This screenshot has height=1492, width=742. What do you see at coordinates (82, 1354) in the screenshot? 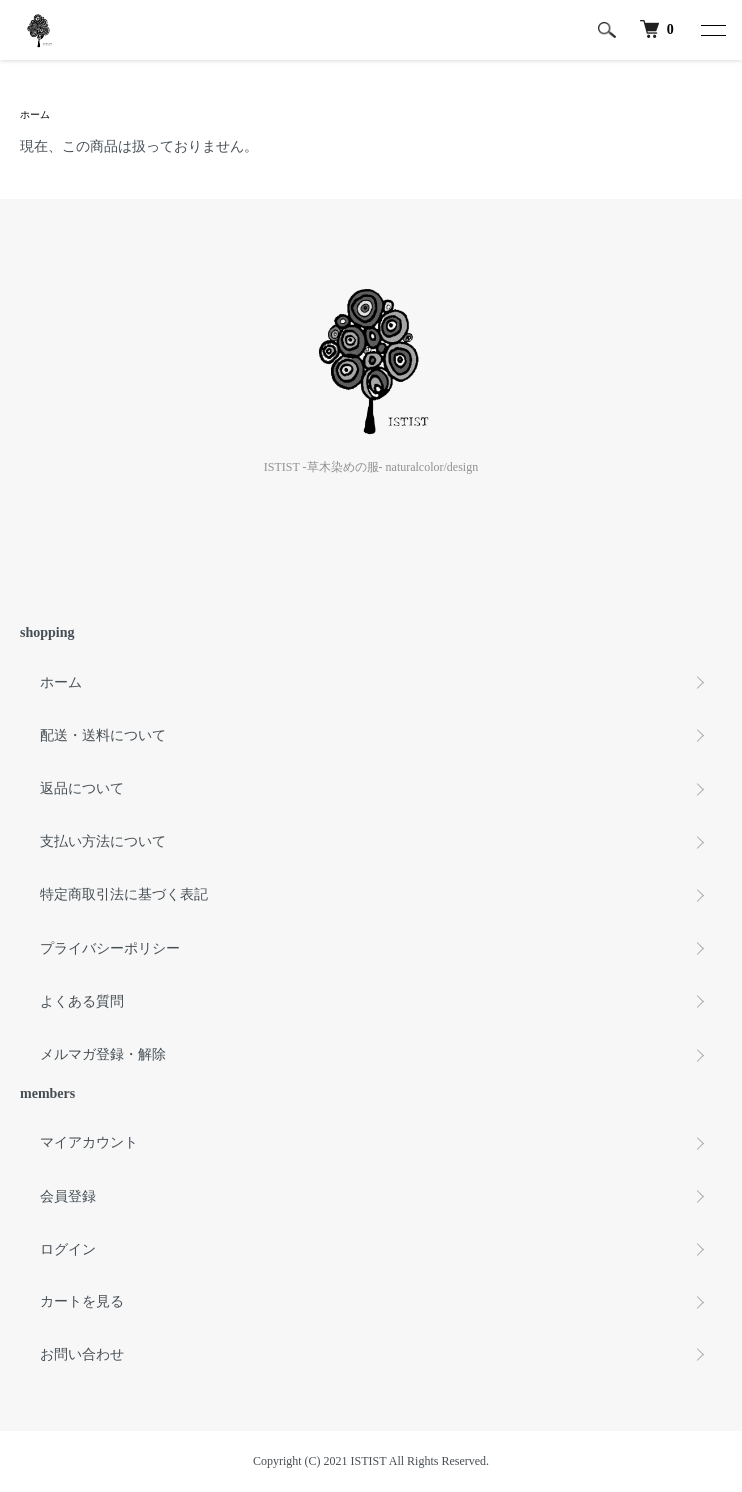
I see `お問い合わせ` at bounding box center [82, 1354].